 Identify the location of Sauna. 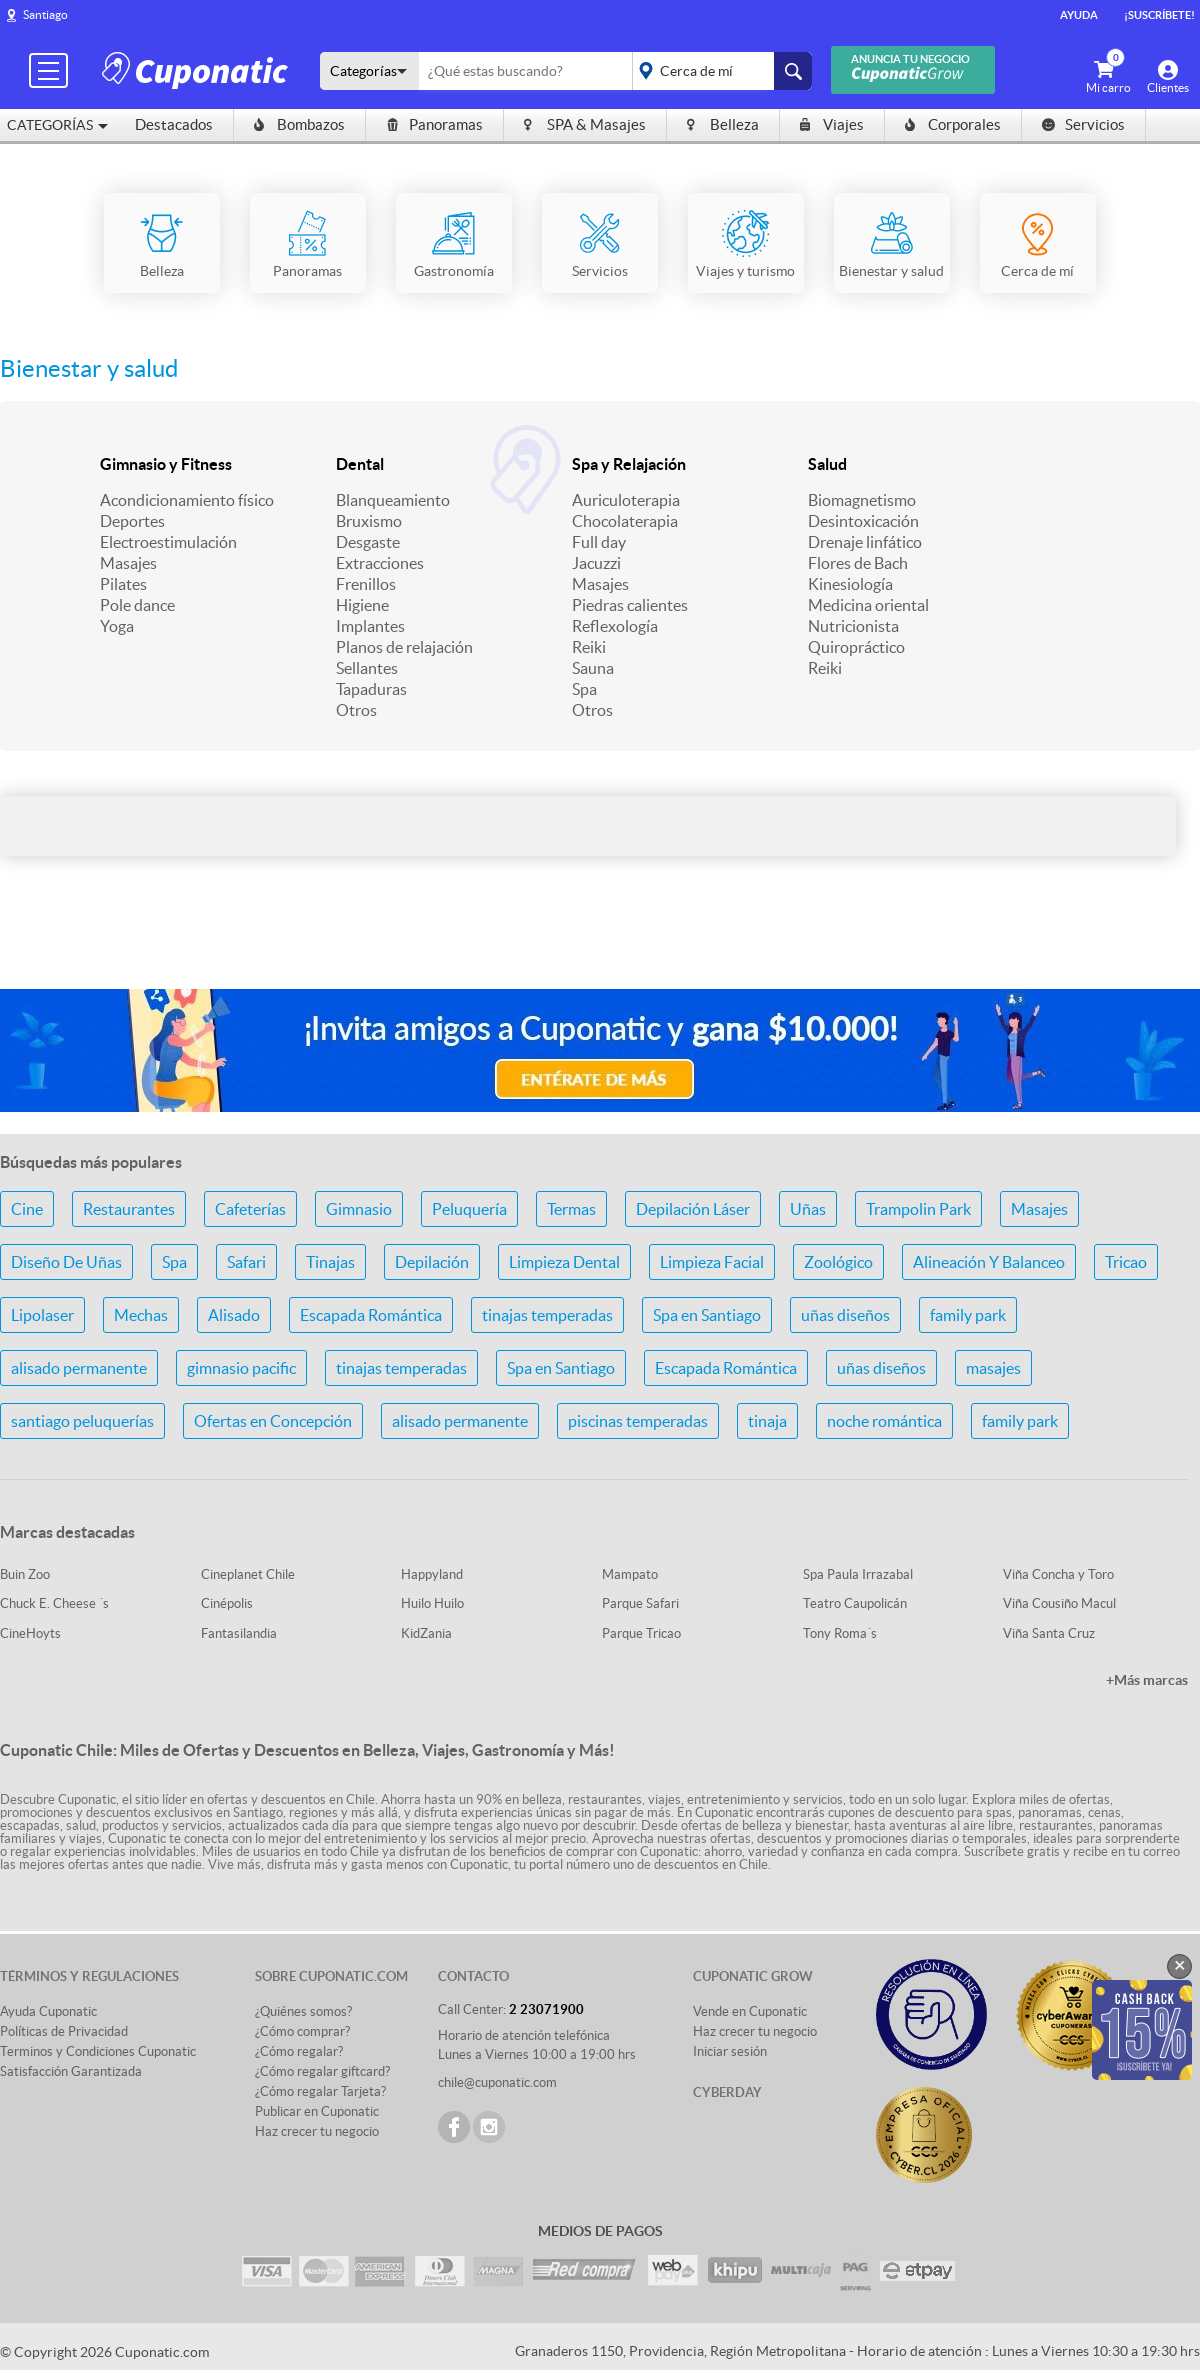
(593, 668).